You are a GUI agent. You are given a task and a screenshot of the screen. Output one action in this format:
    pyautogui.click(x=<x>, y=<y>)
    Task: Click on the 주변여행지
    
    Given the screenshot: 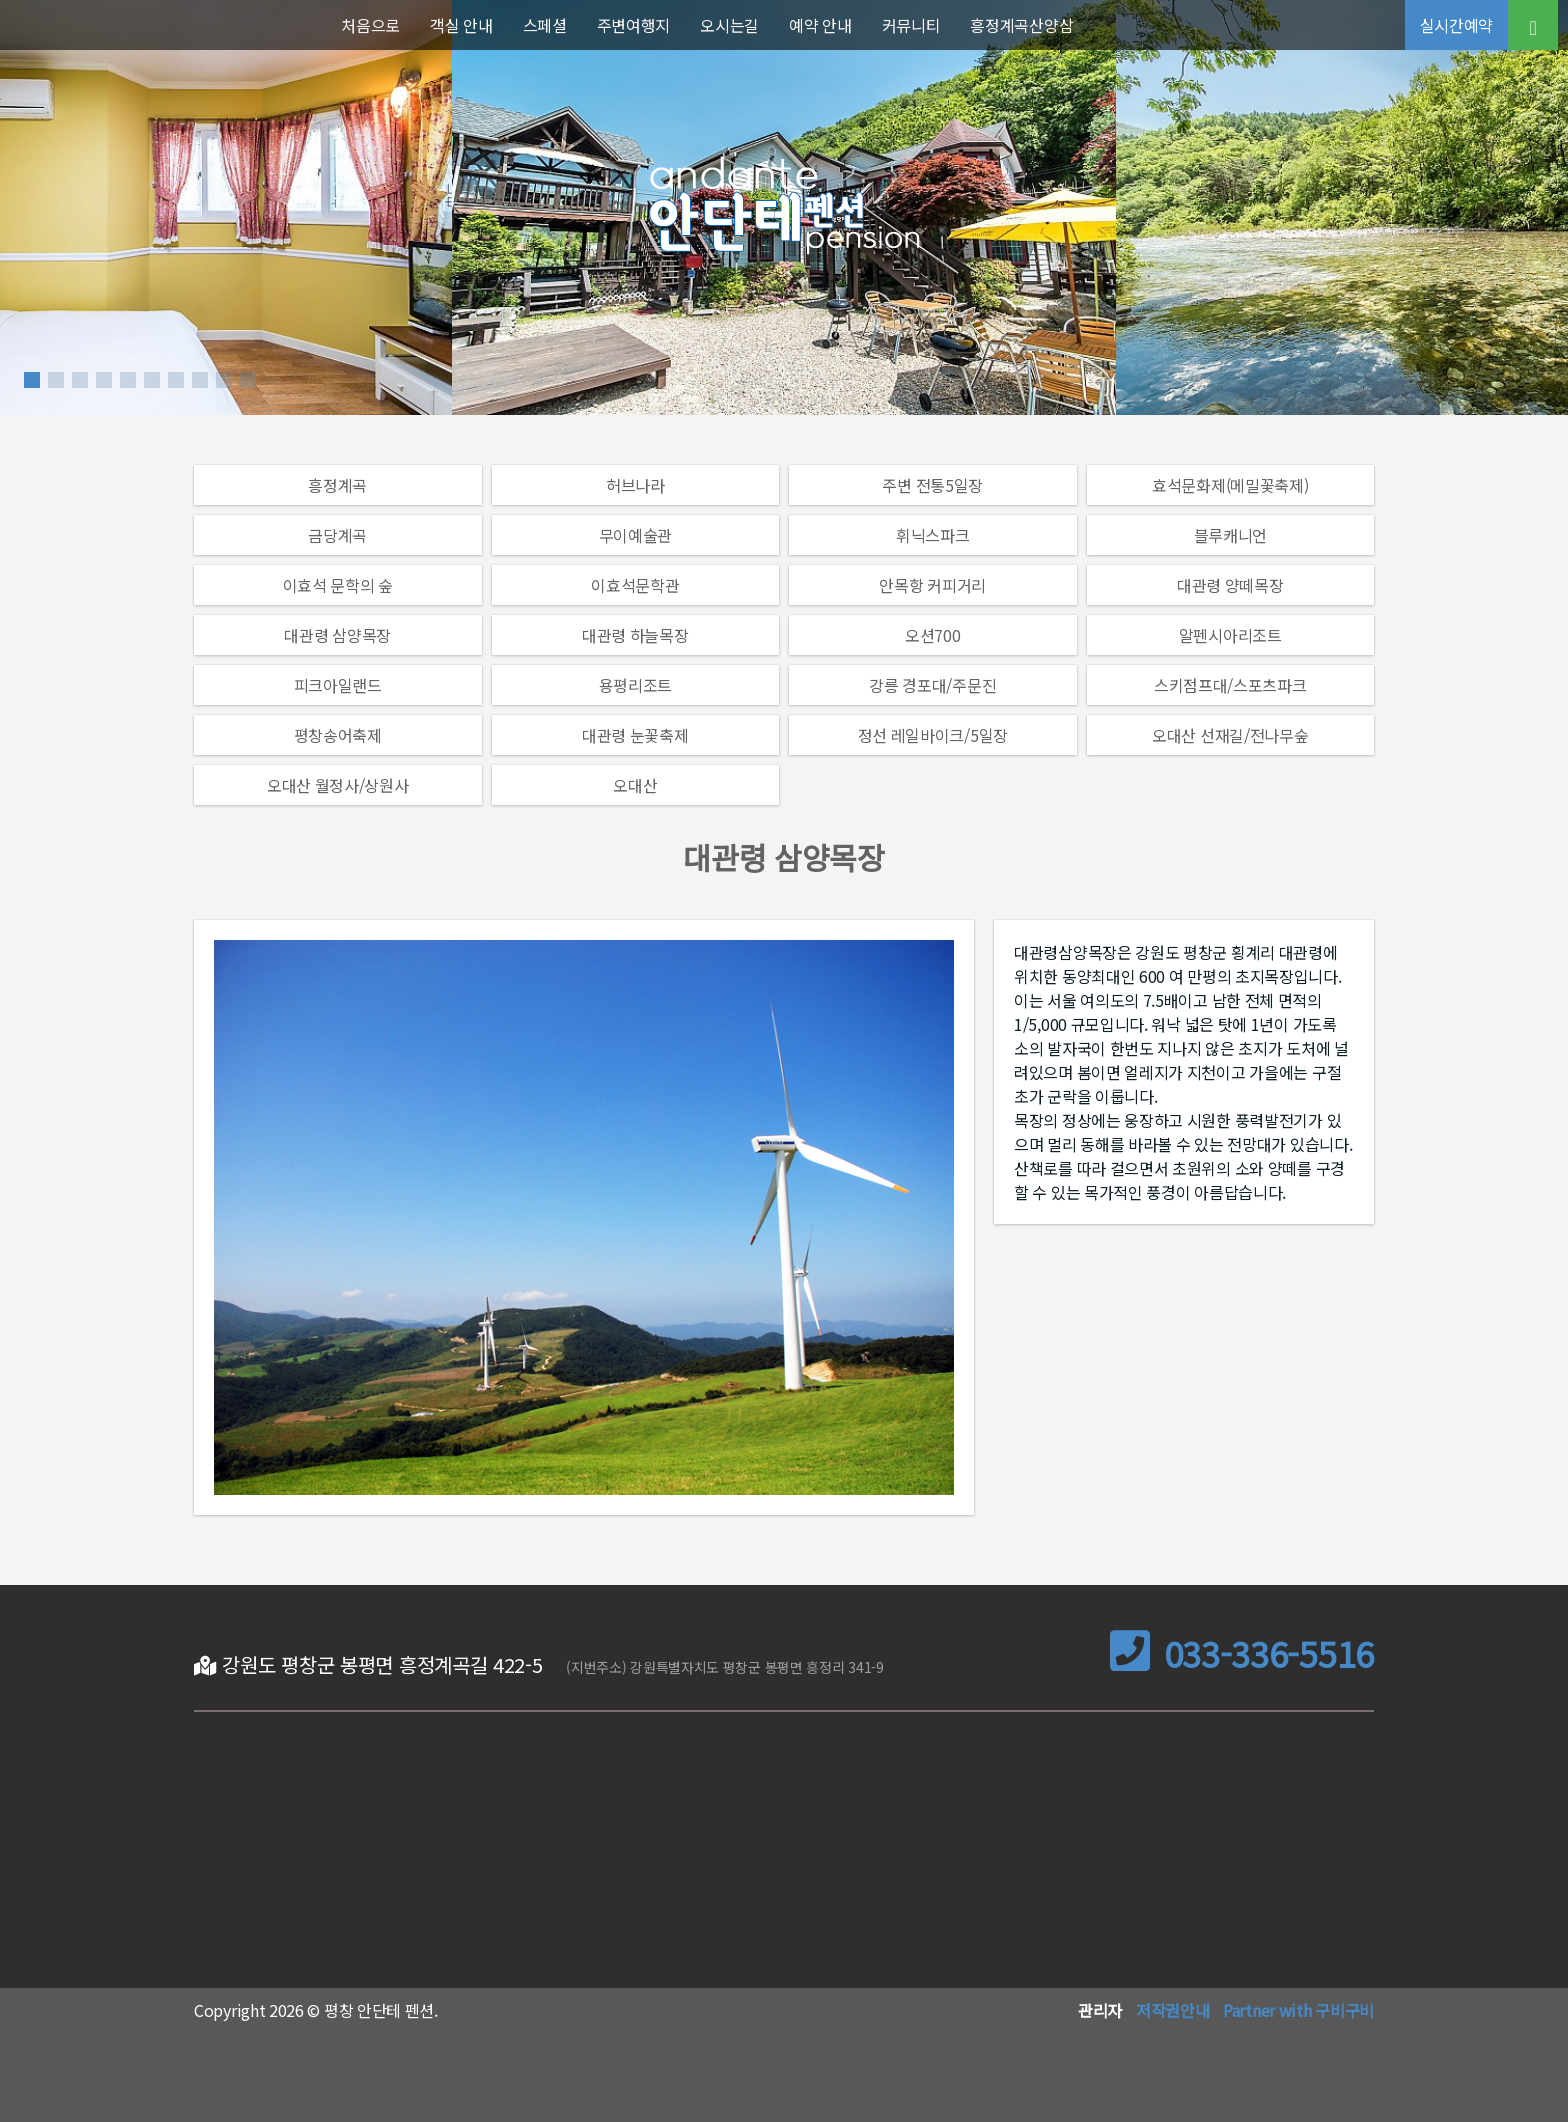 What is the action you would take?
    pyautogui.click(x=634, y=25)
    